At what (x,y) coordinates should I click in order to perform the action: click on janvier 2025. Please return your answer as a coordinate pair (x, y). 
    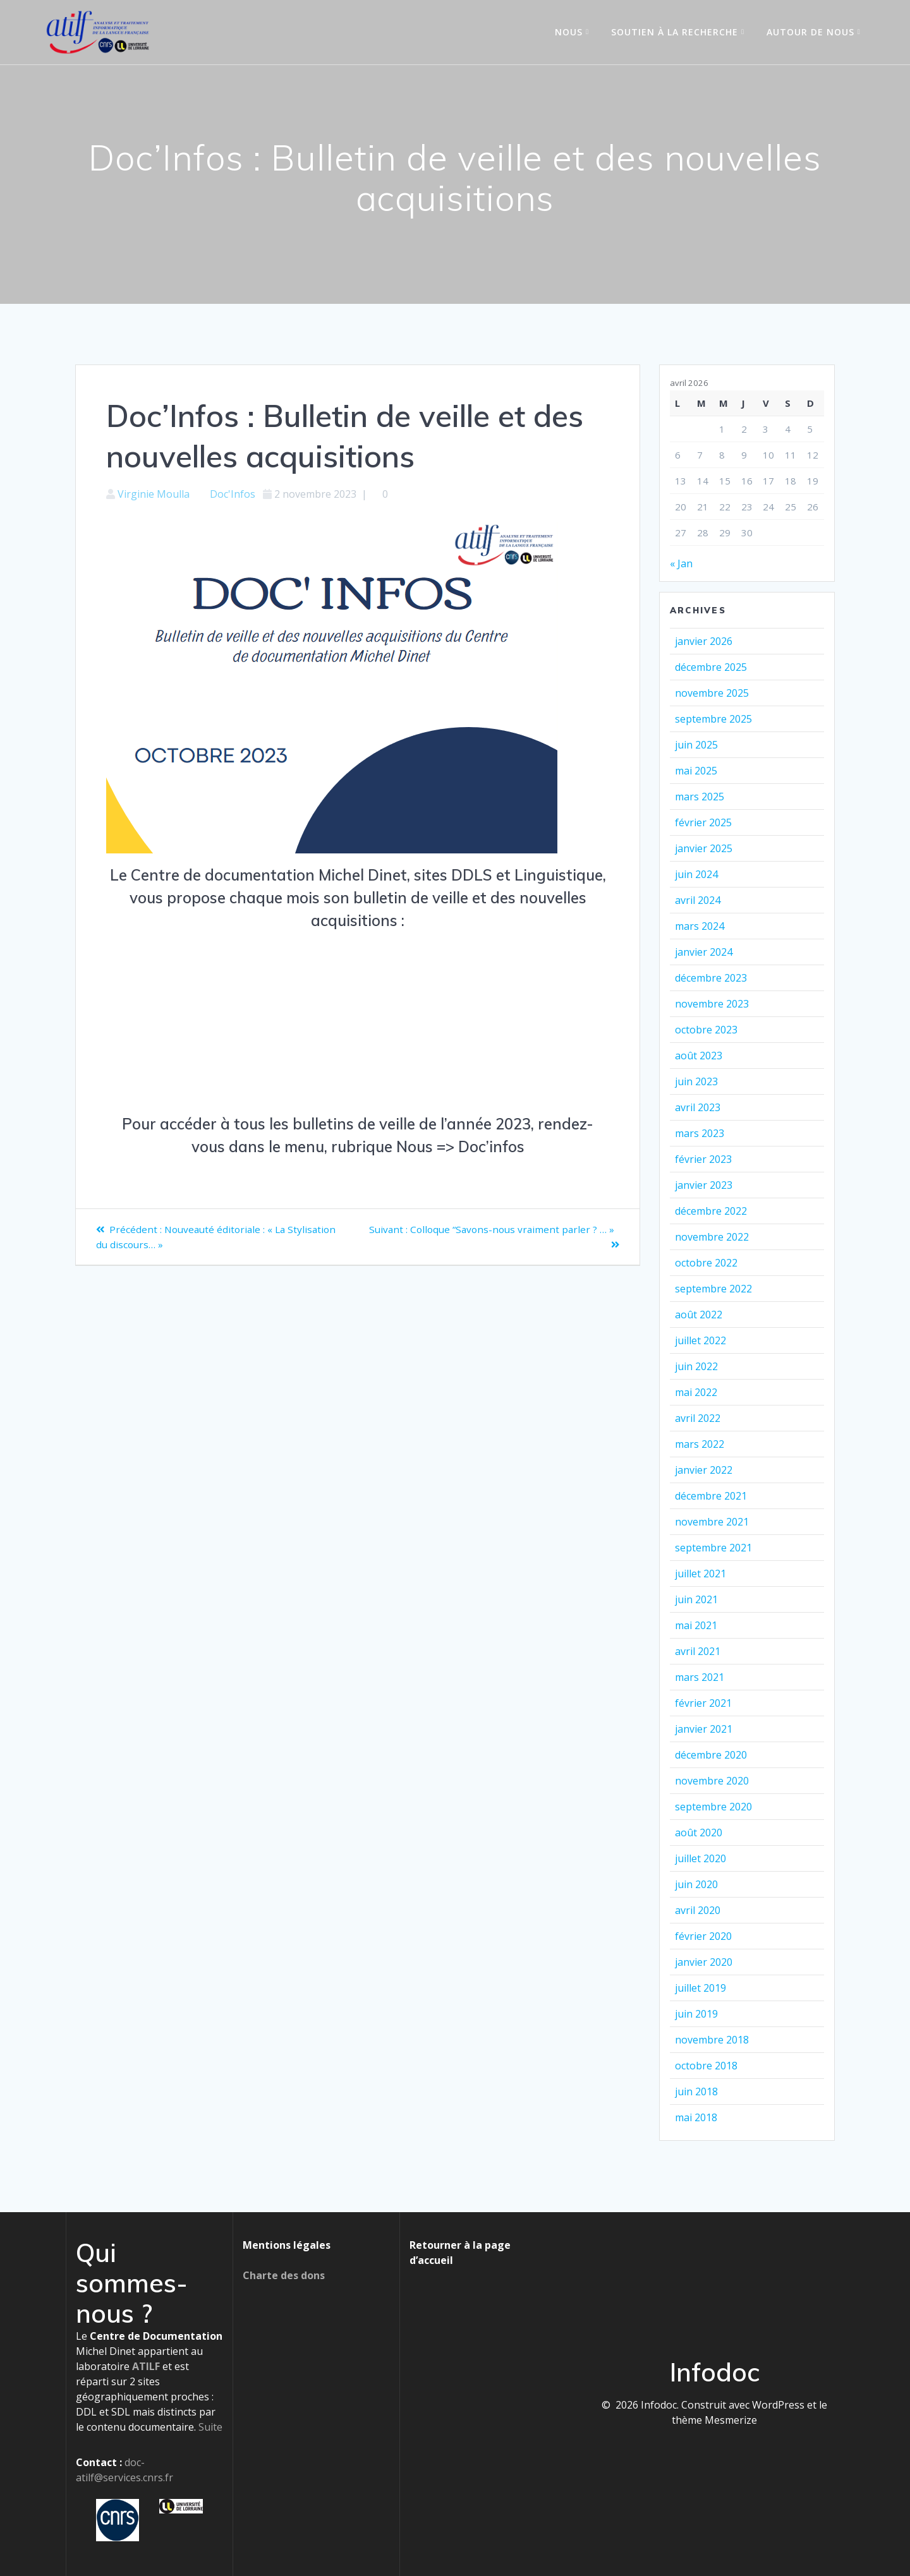
    Looking at the image, I should click on (703, 848).